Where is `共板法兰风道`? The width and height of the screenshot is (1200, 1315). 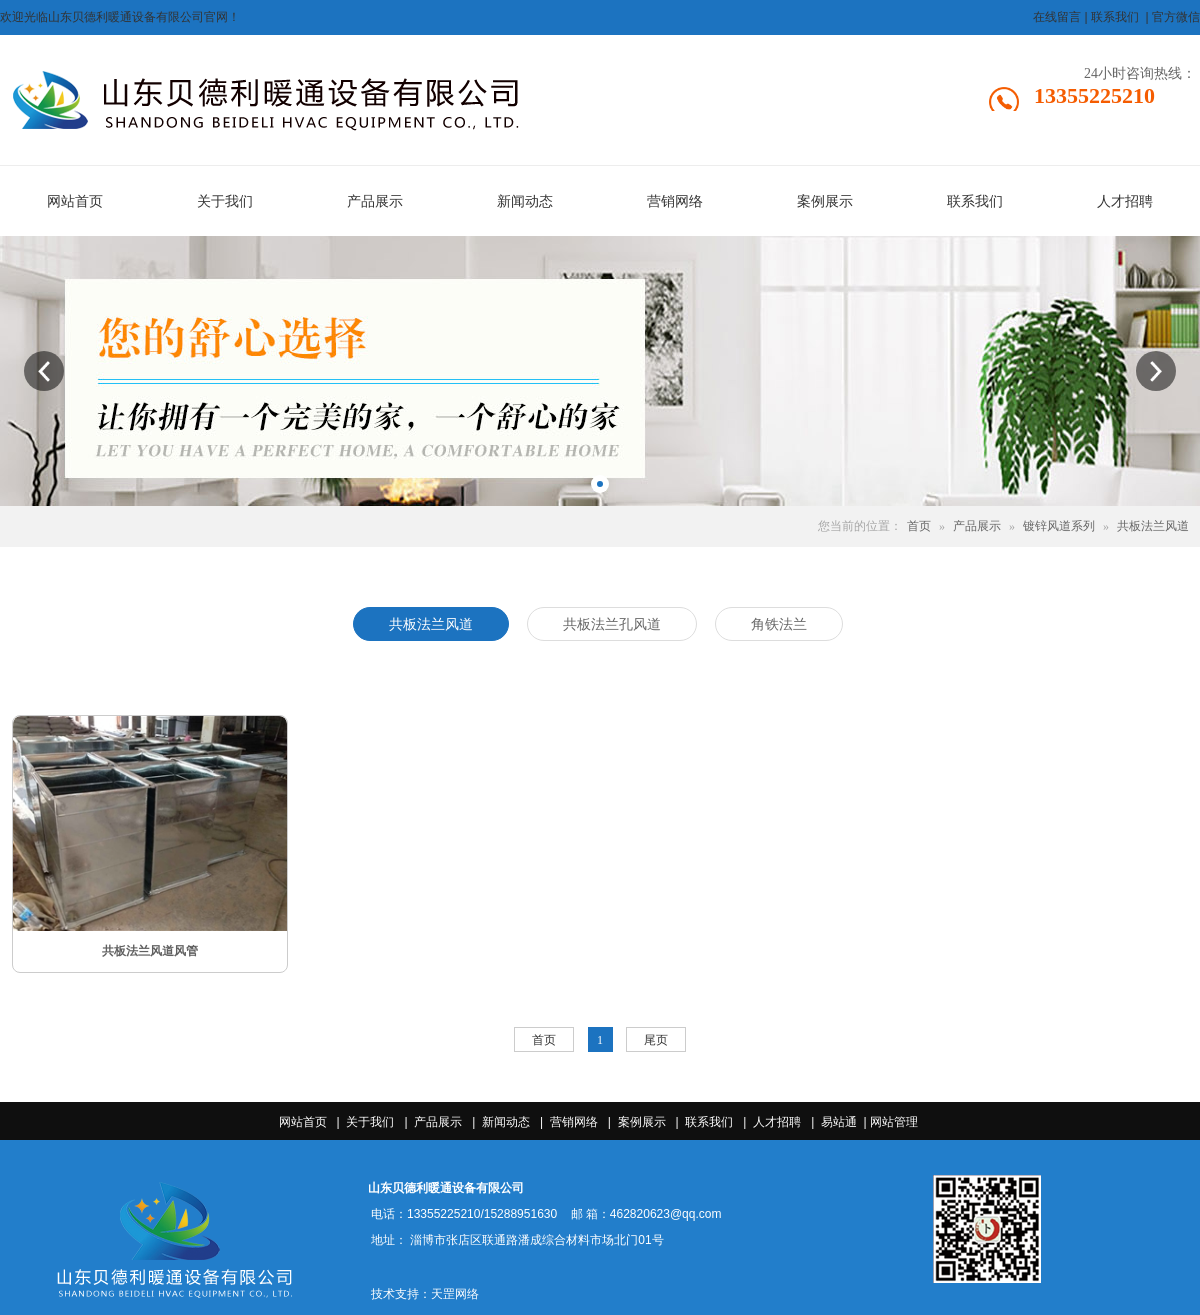 共板法兰风道 is located at coordinates (1153, 526).